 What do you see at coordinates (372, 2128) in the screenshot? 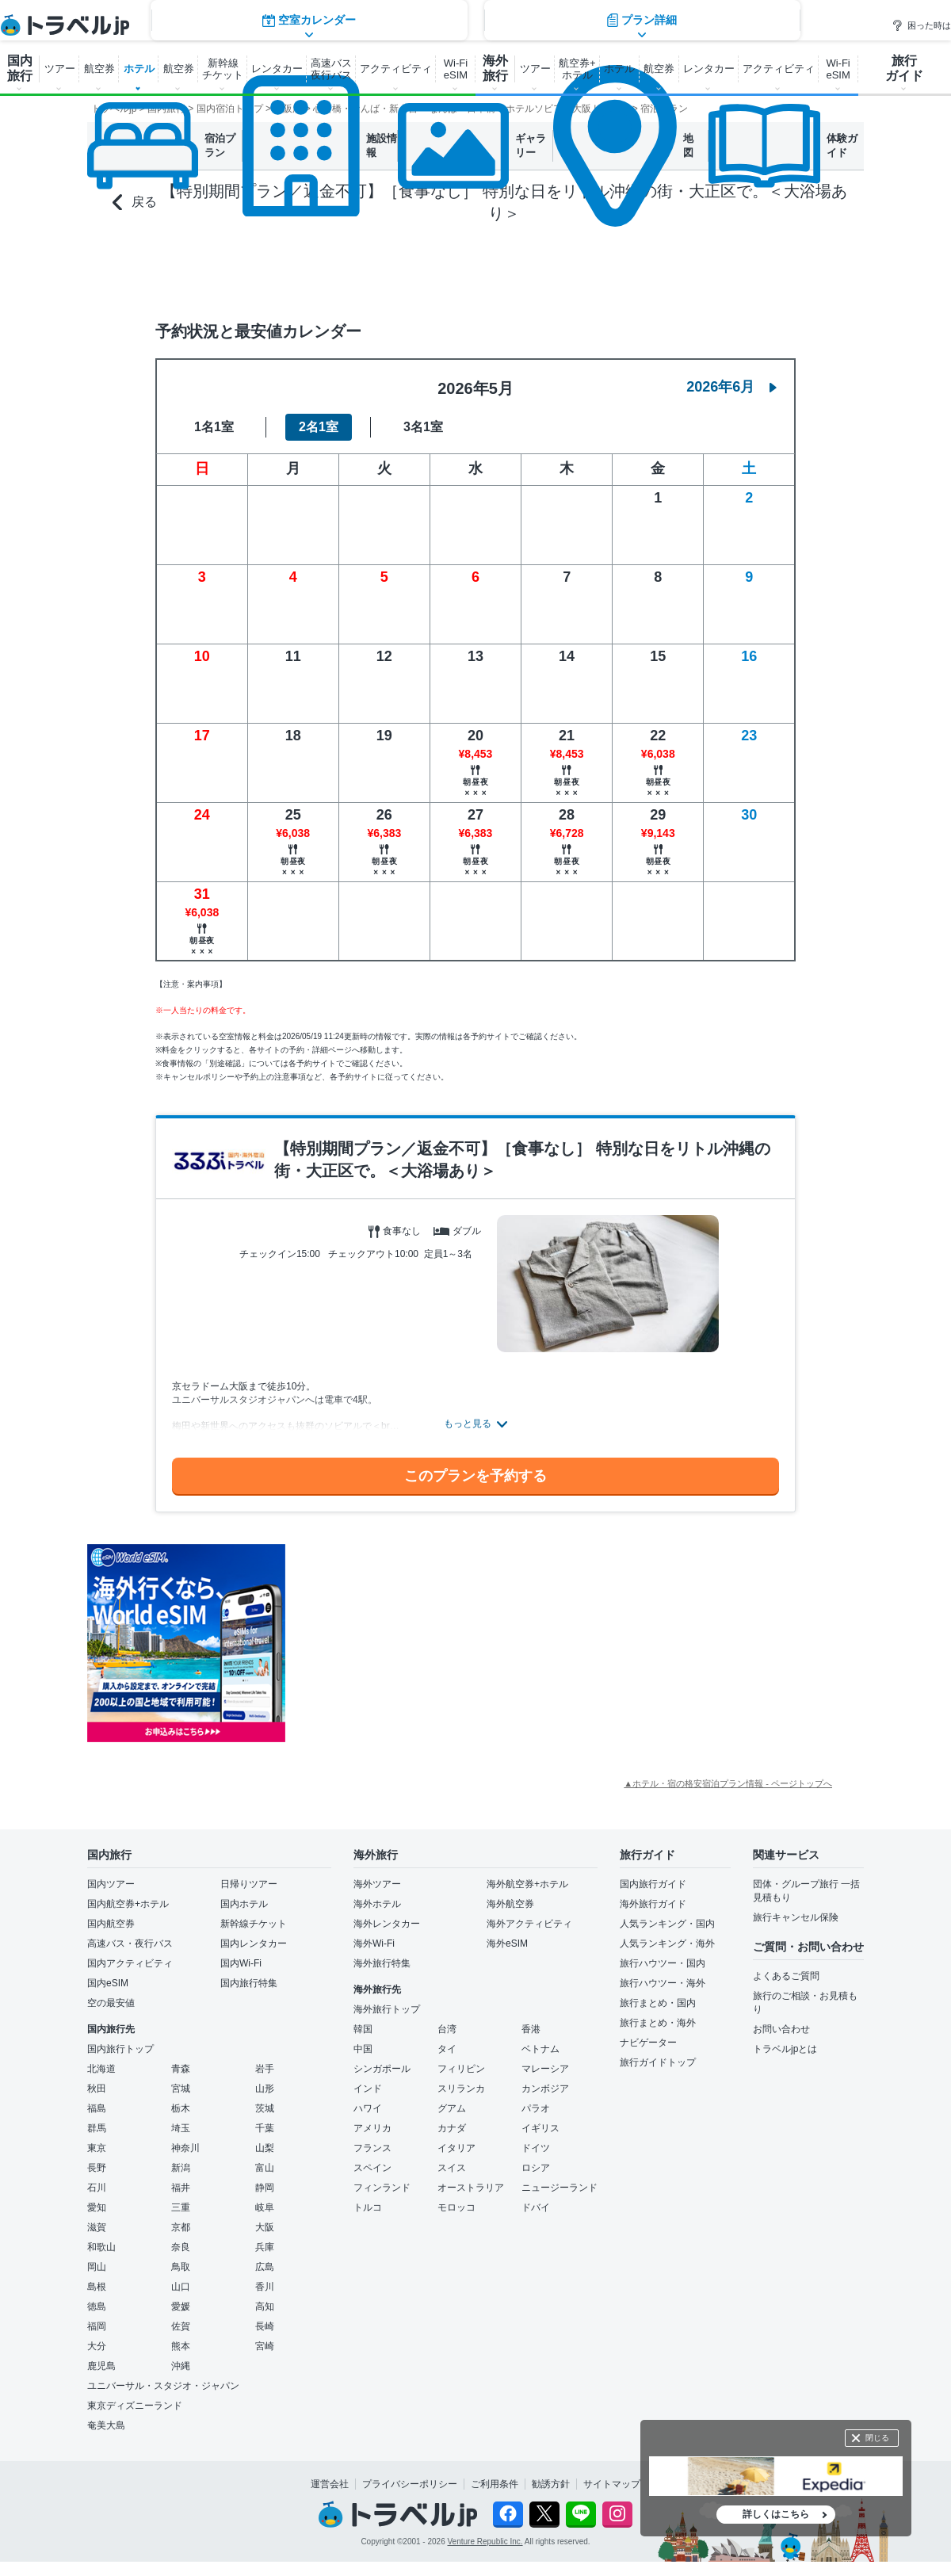
I see `アメリカ` at bounding box center [372, 2128].